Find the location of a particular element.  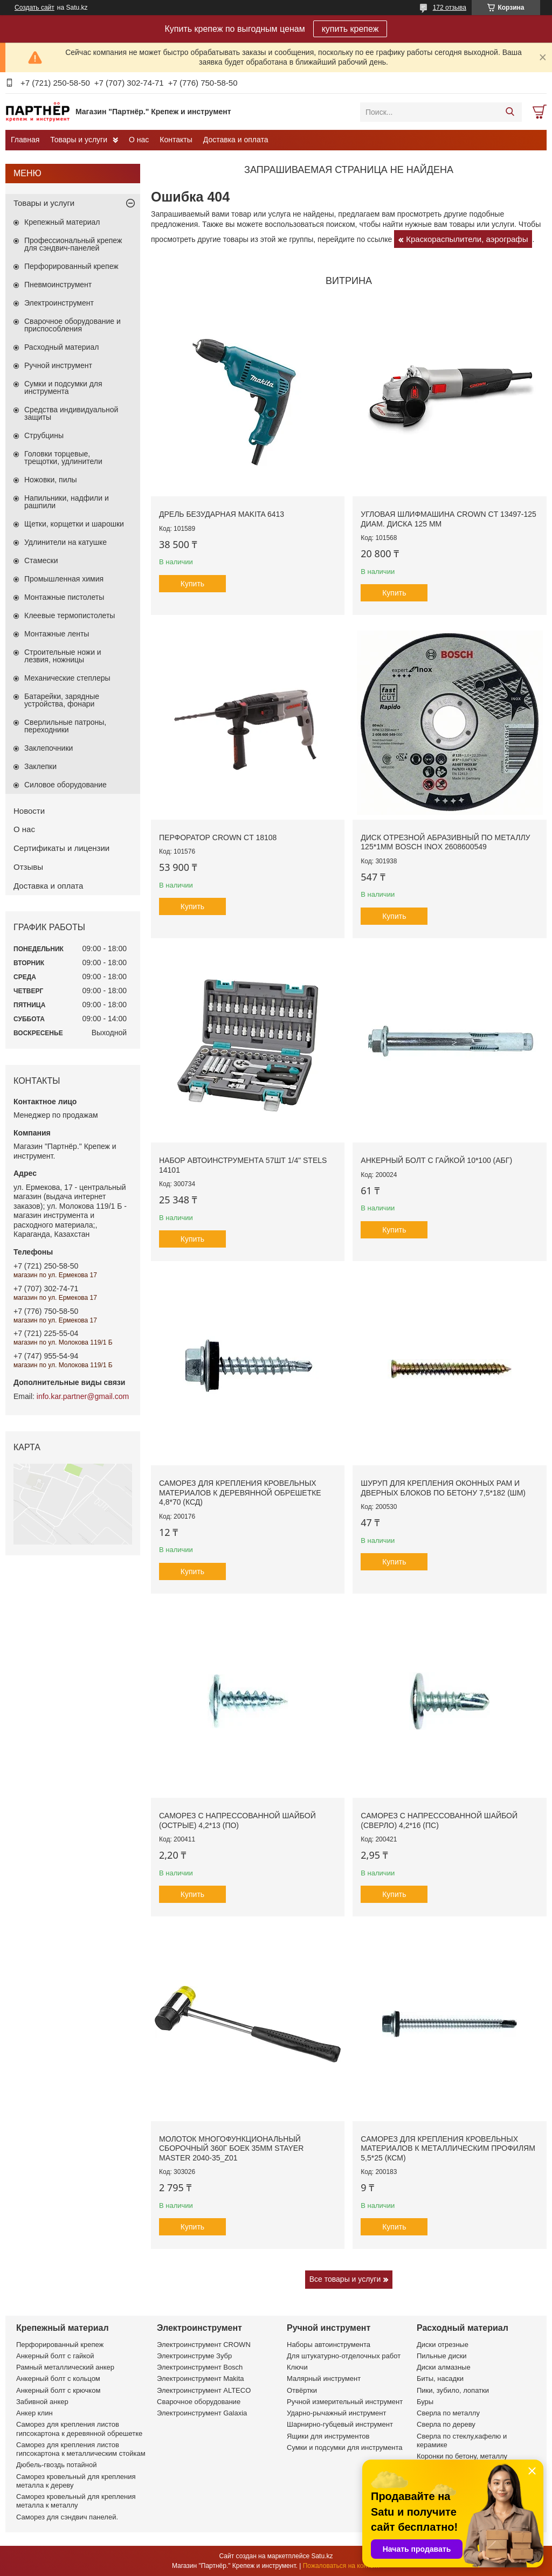

Отзывы is located at coordinates (28, 866).